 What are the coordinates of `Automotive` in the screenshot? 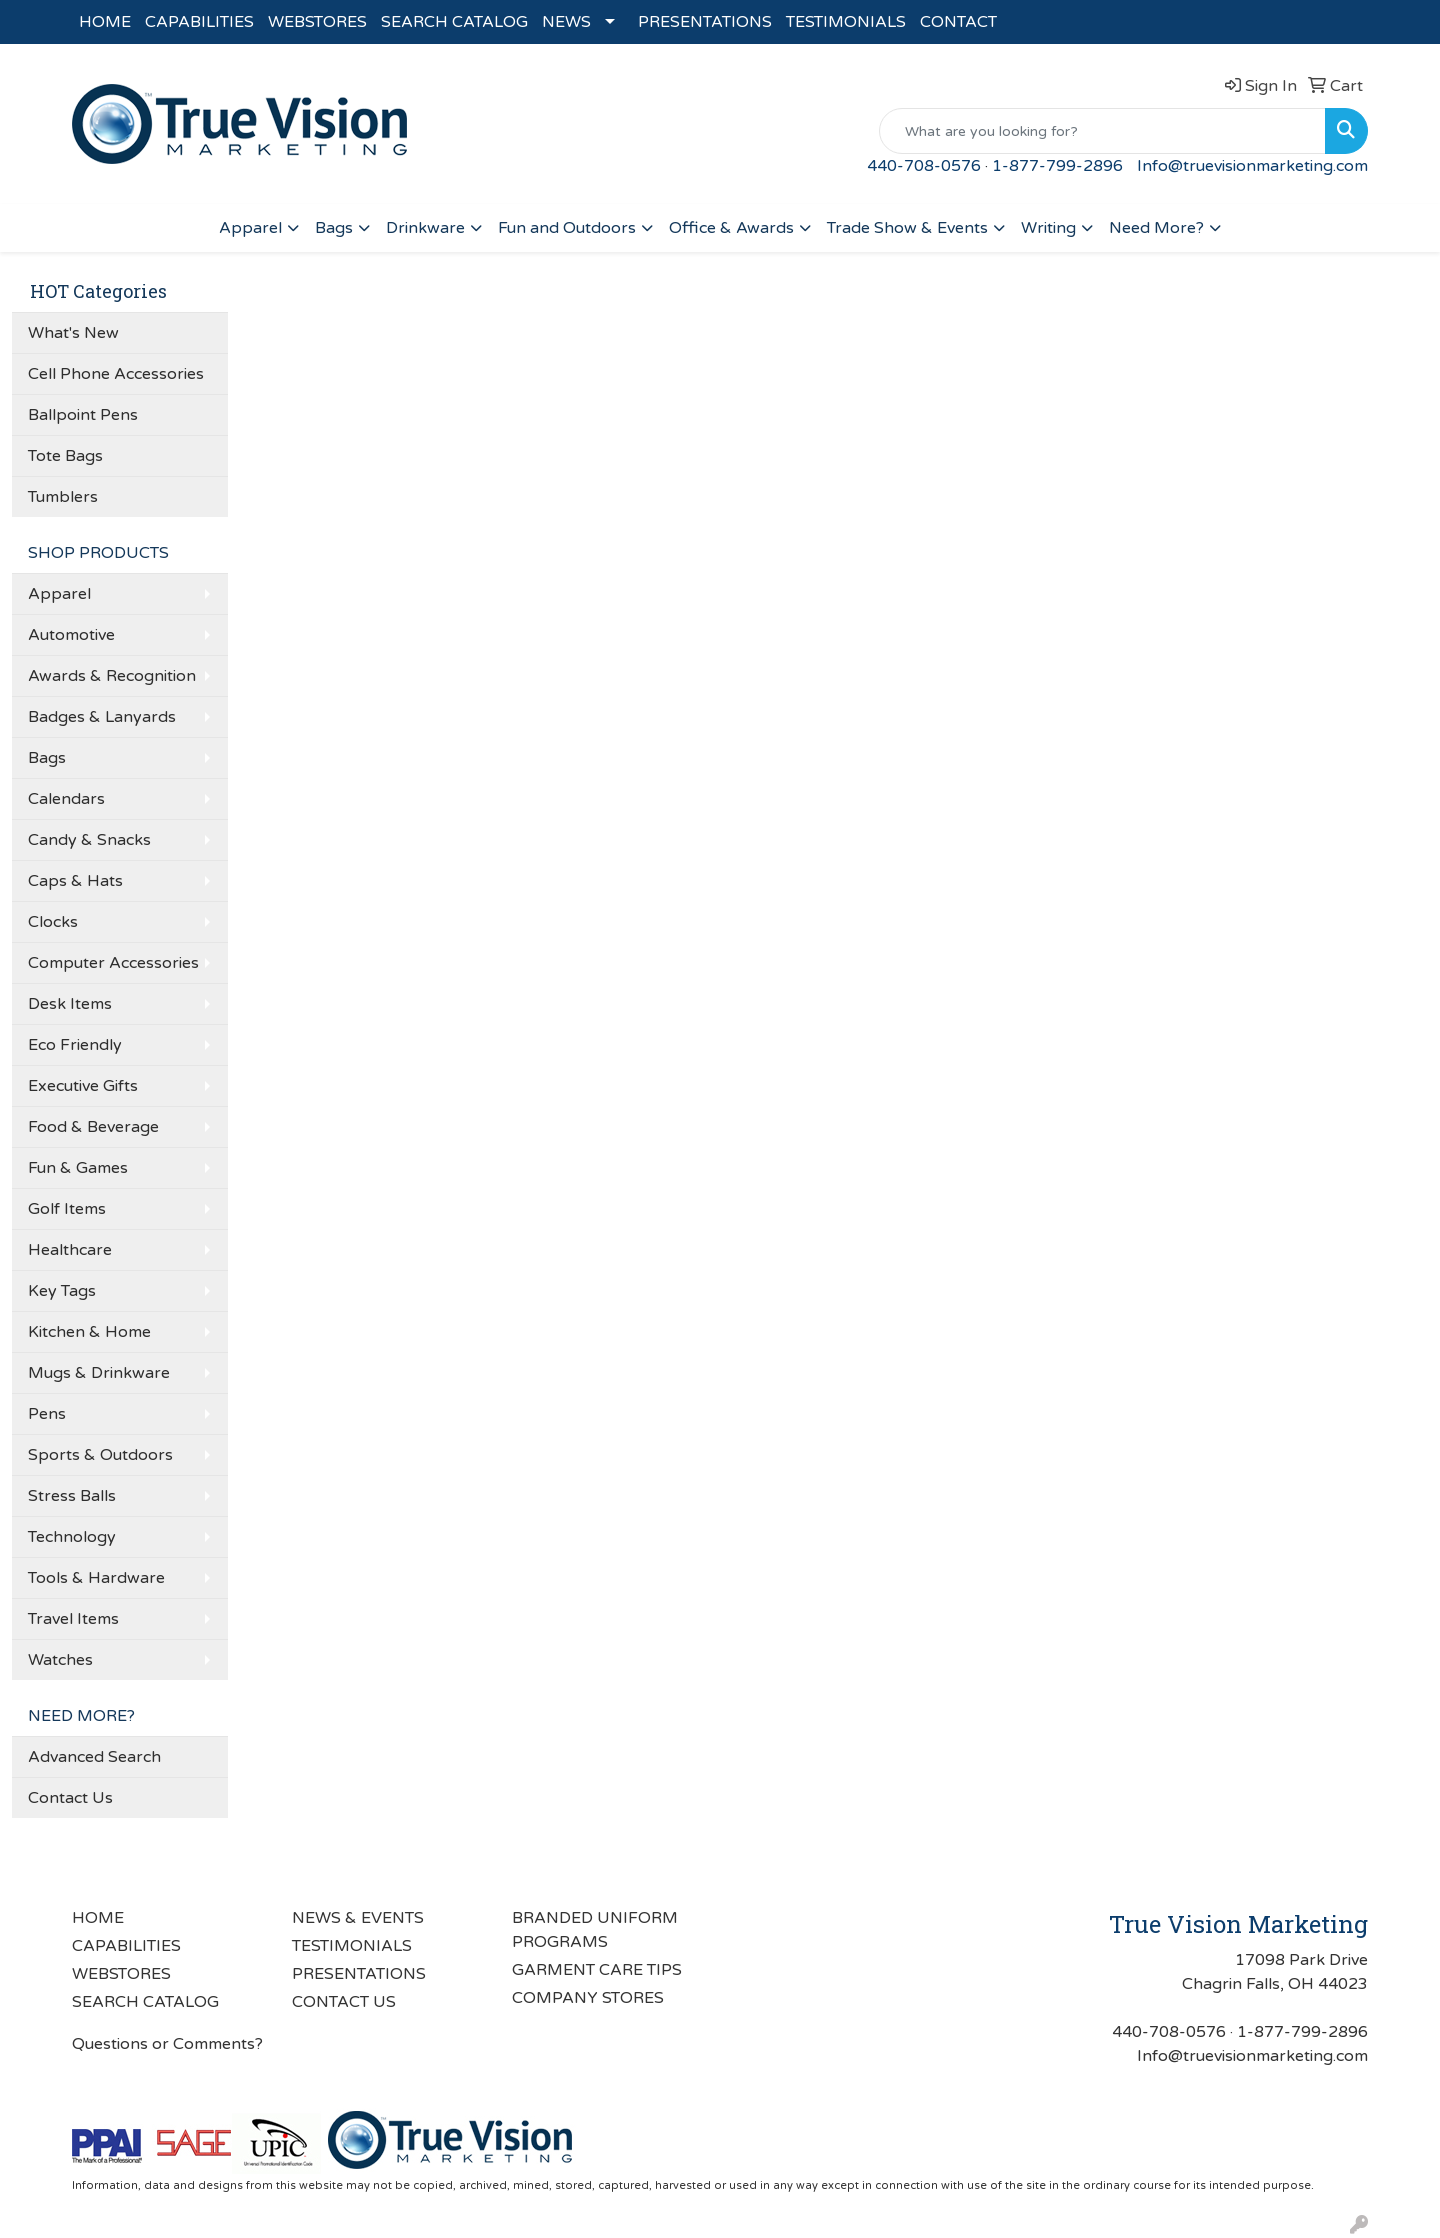 It's located at (71, 635).